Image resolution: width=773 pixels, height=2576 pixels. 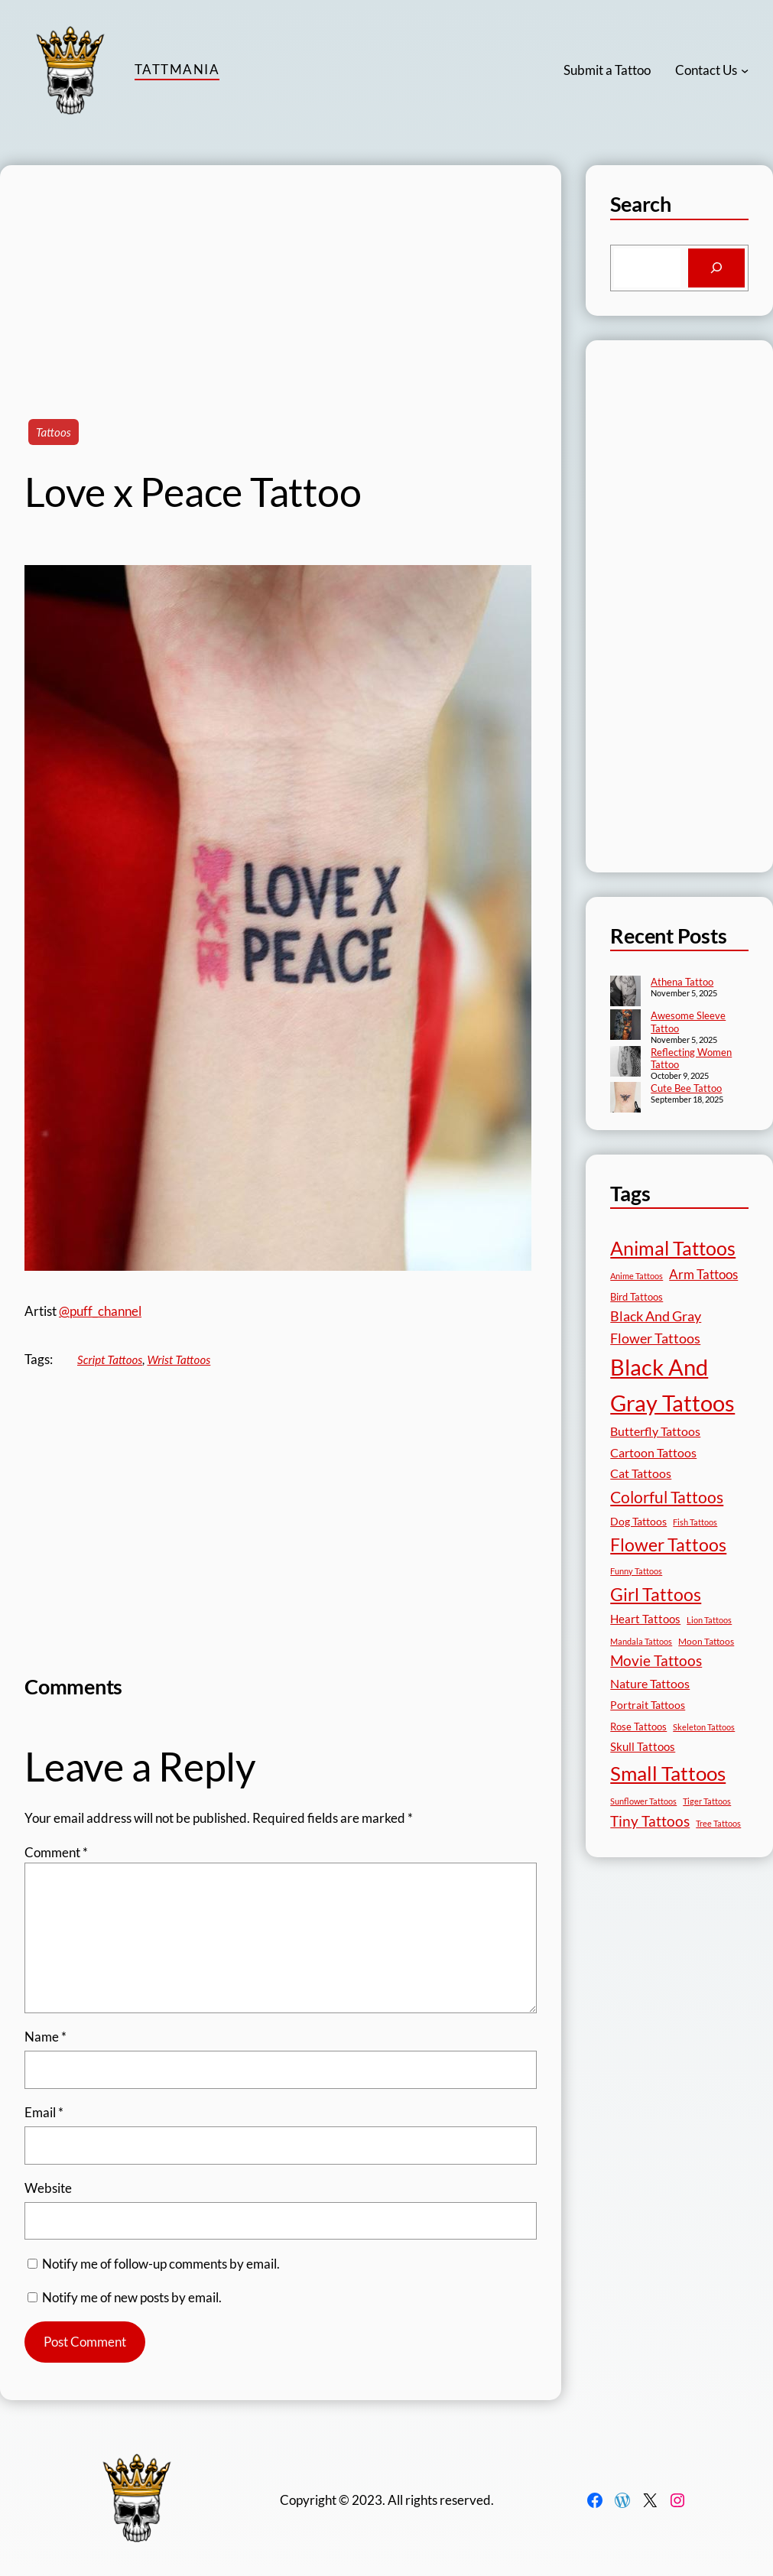 What do you see at coordinates (655, 1431) in the screenshot?
I see `Butterfly Tattoos [Butterfly Tattoos (34 items)]` at bounding box center [655, 1431].